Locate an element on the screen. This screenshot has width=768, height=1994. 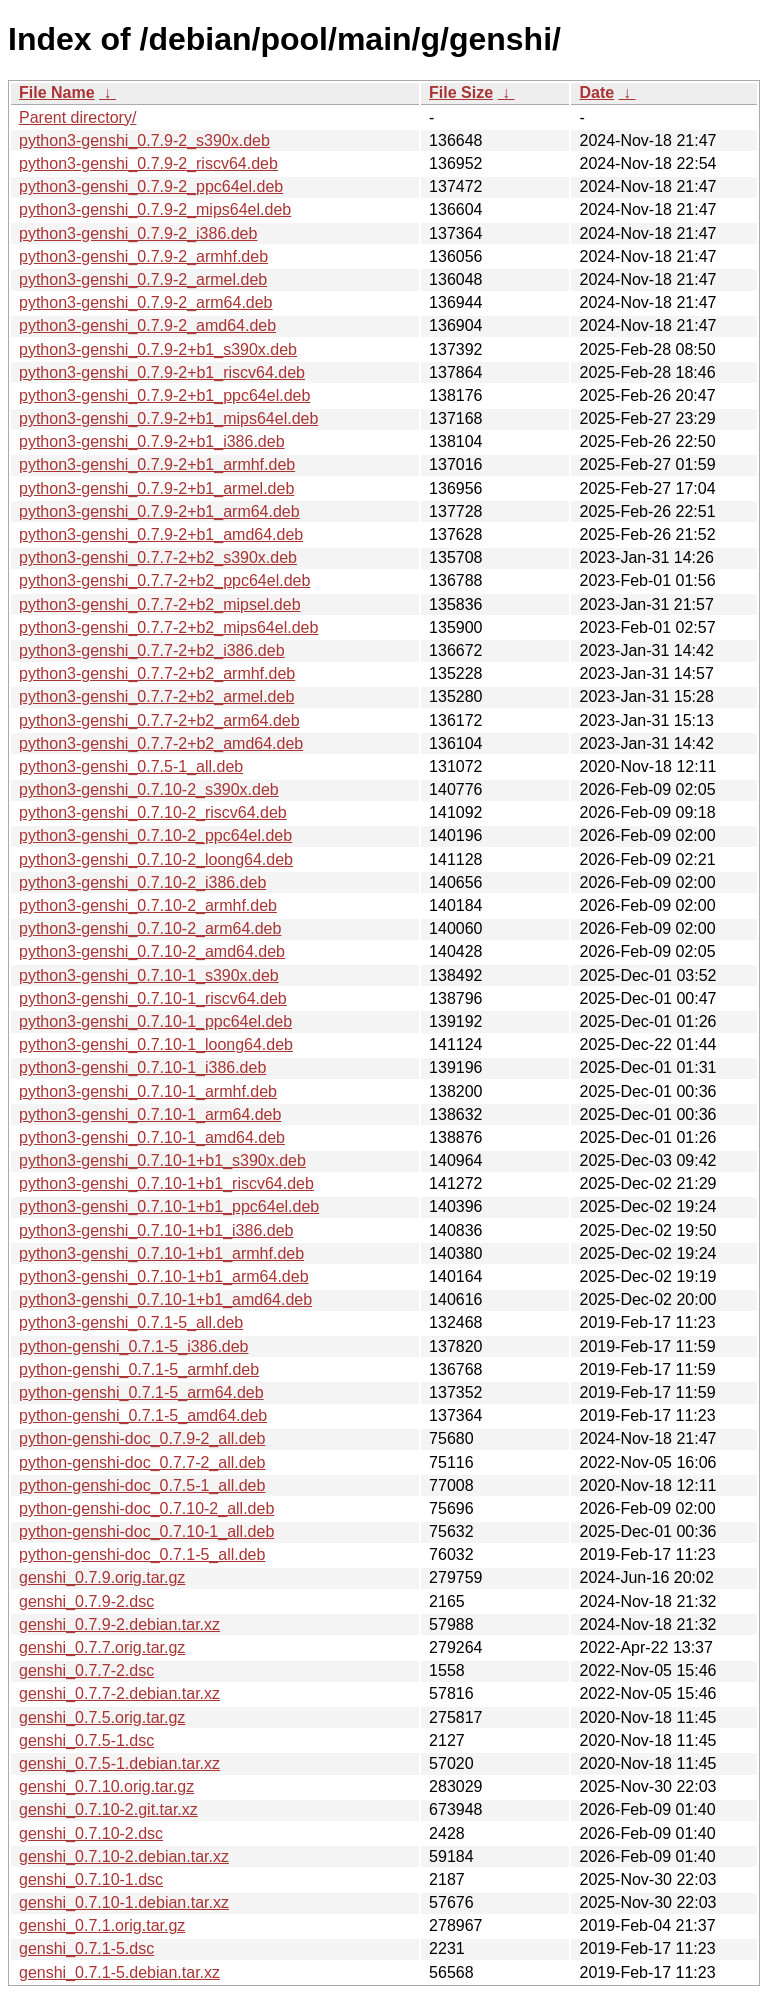
python3-genshi_0.7.7-2+b2_mipsel.deb is located at coordinates (160, 604).